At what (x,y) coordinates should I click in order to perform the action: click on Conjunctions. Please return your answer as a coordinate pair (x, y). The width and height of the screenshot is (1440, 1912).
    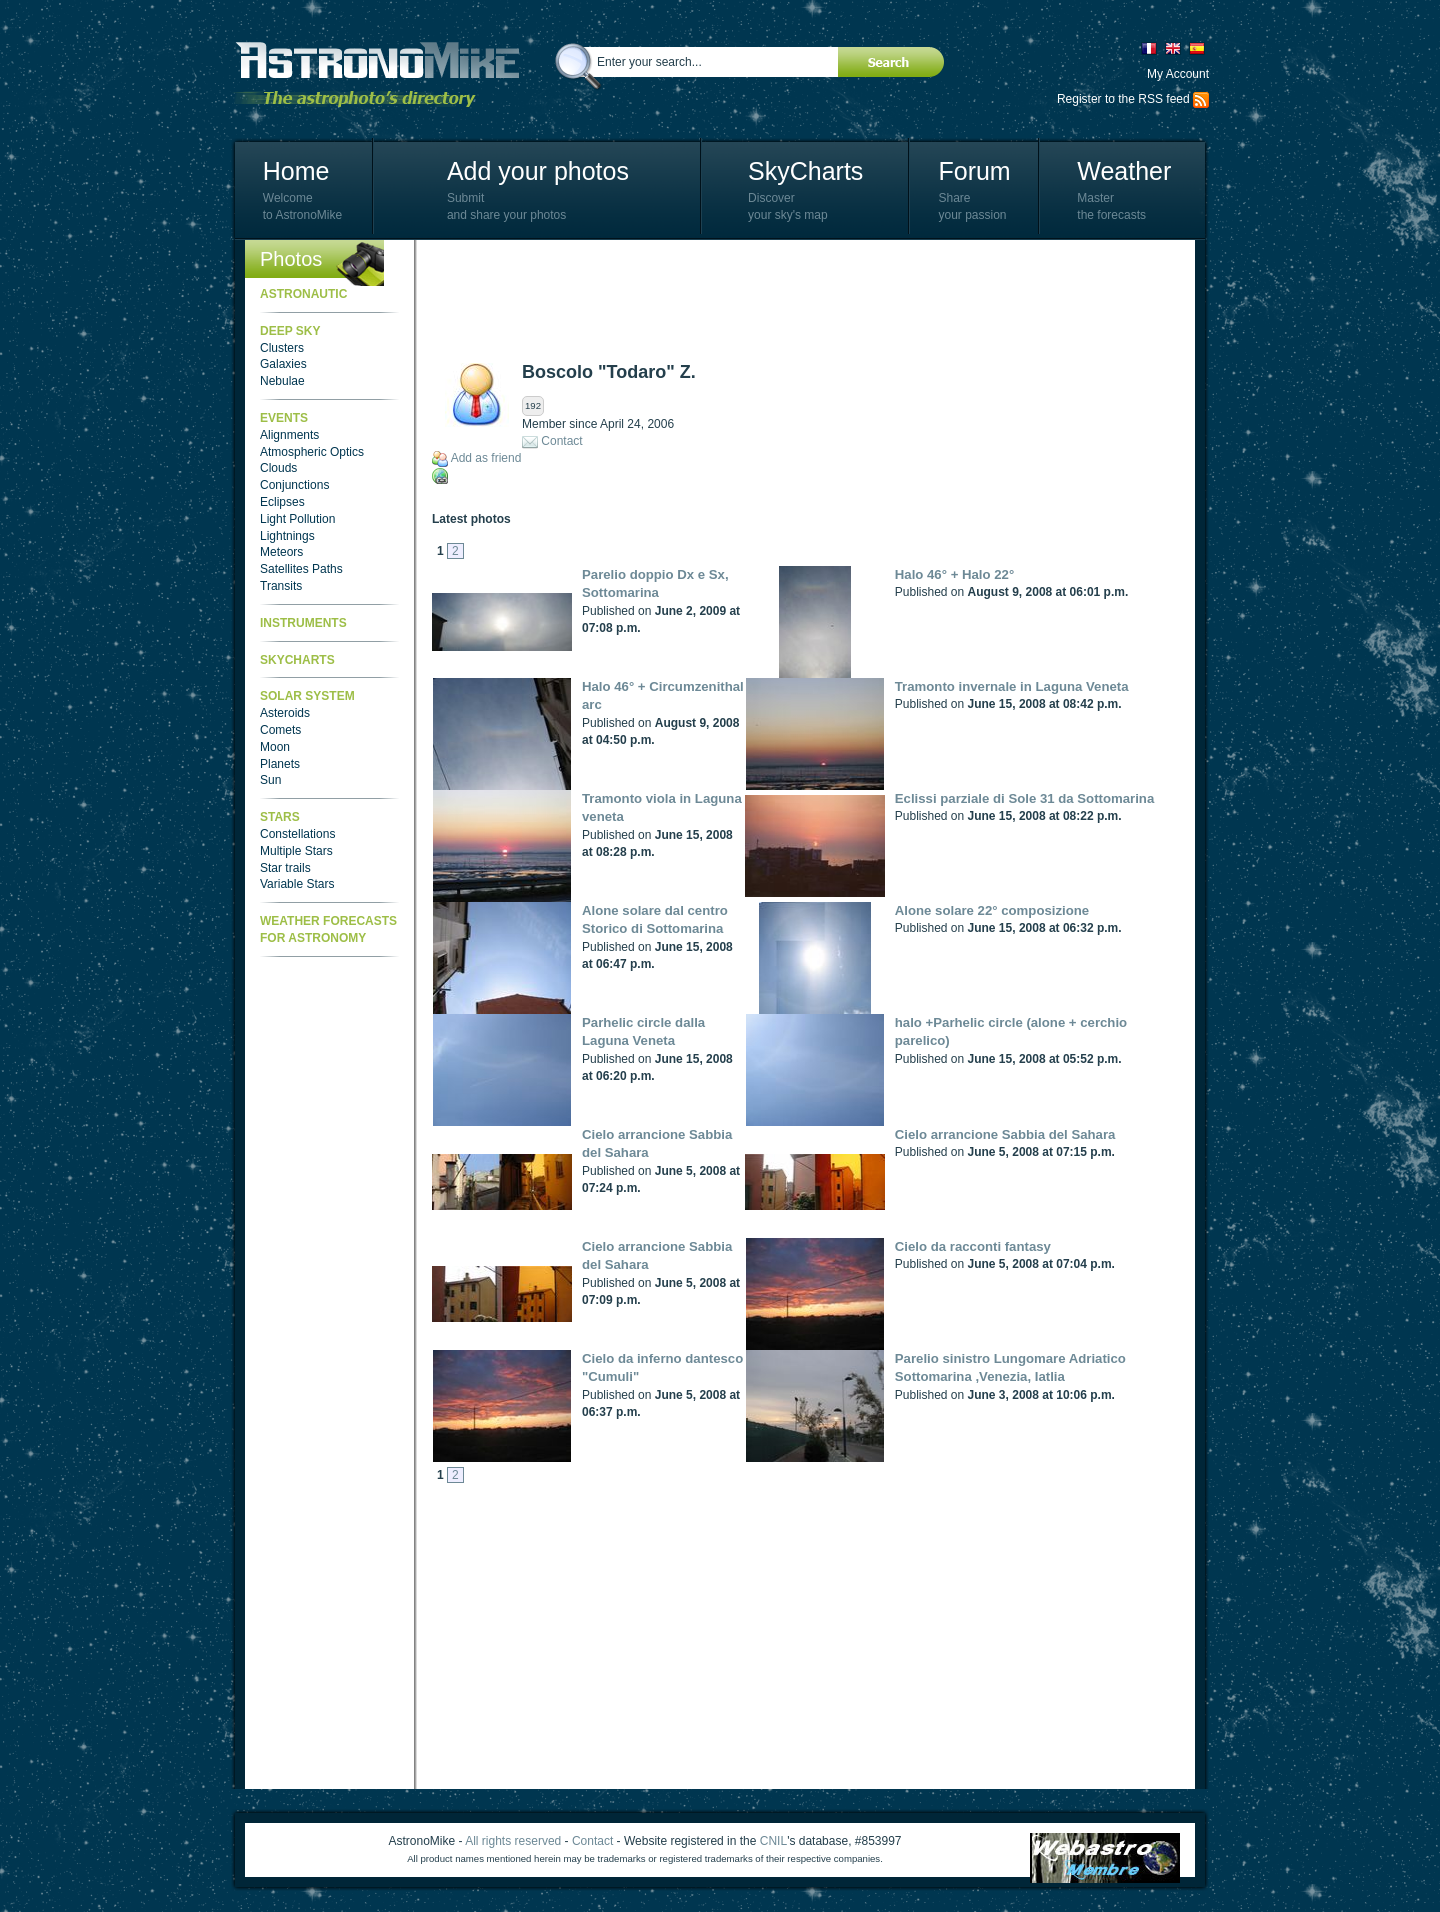
    Looking at the image, I should click on (294, 485).